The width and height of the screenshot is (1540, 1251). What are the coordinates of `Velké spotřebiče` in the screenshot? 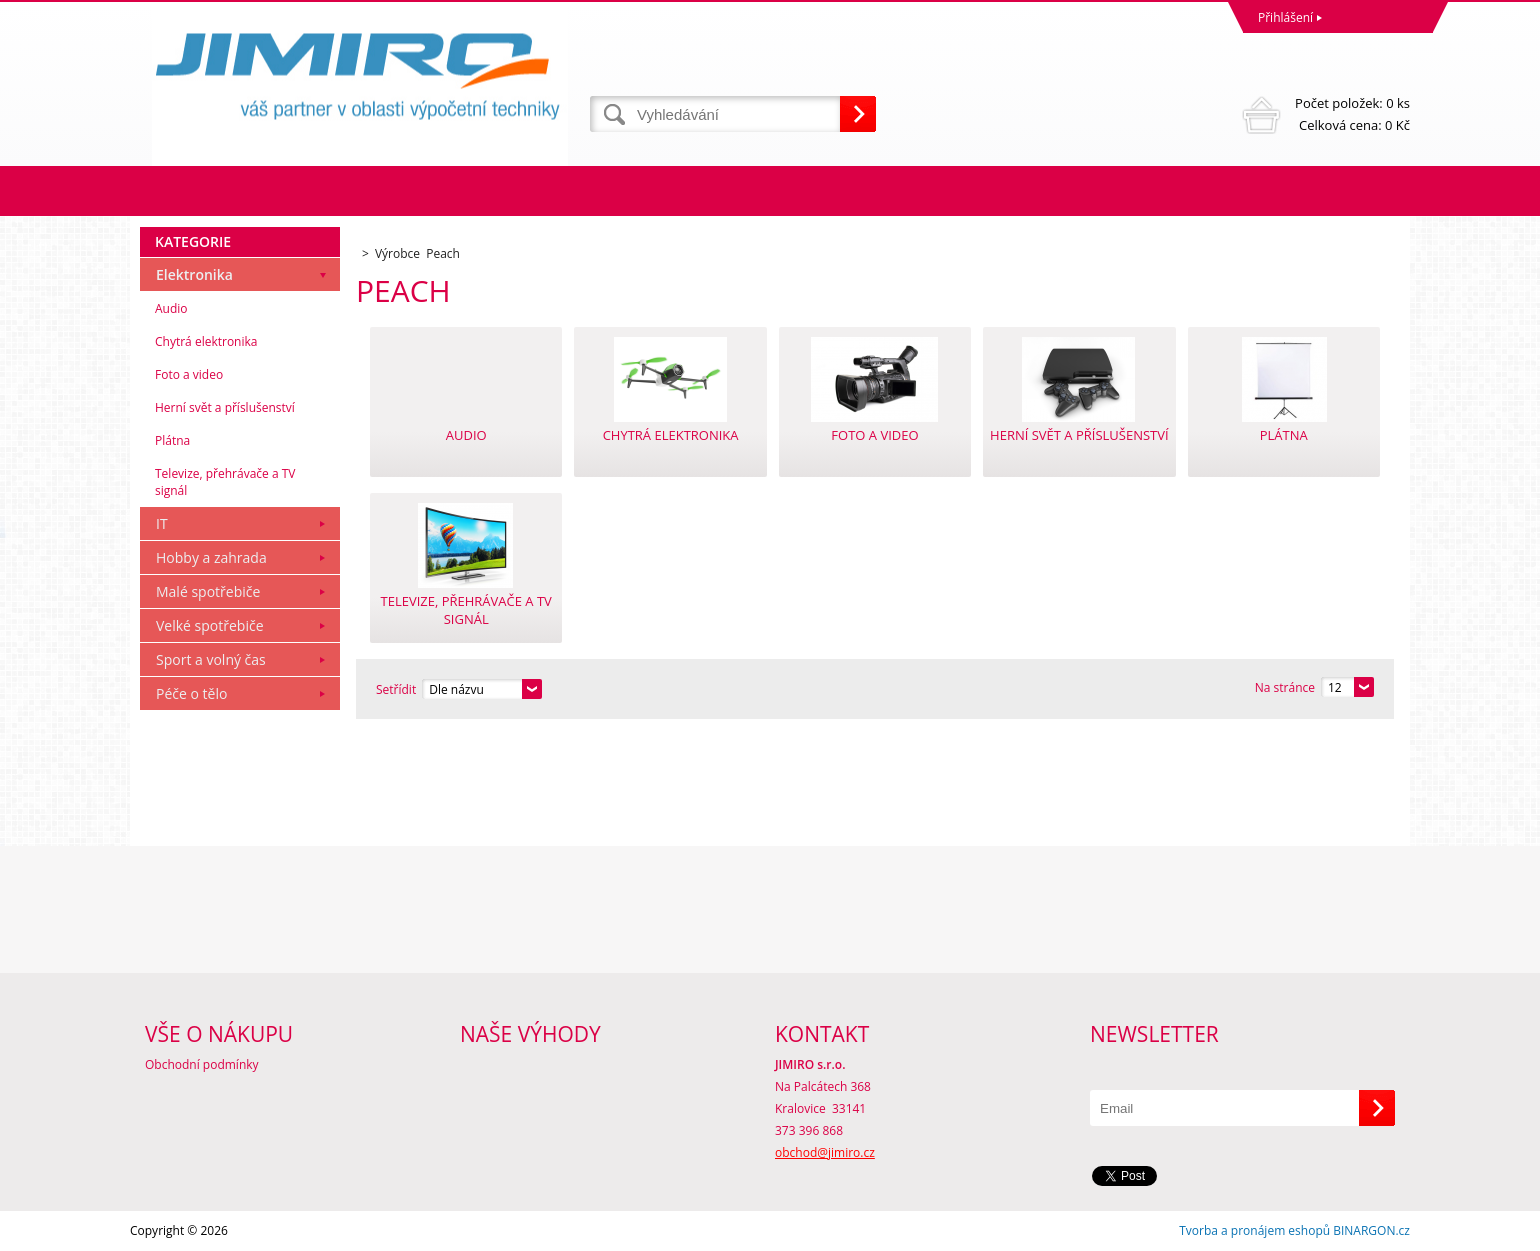 It's located at (210, 625).